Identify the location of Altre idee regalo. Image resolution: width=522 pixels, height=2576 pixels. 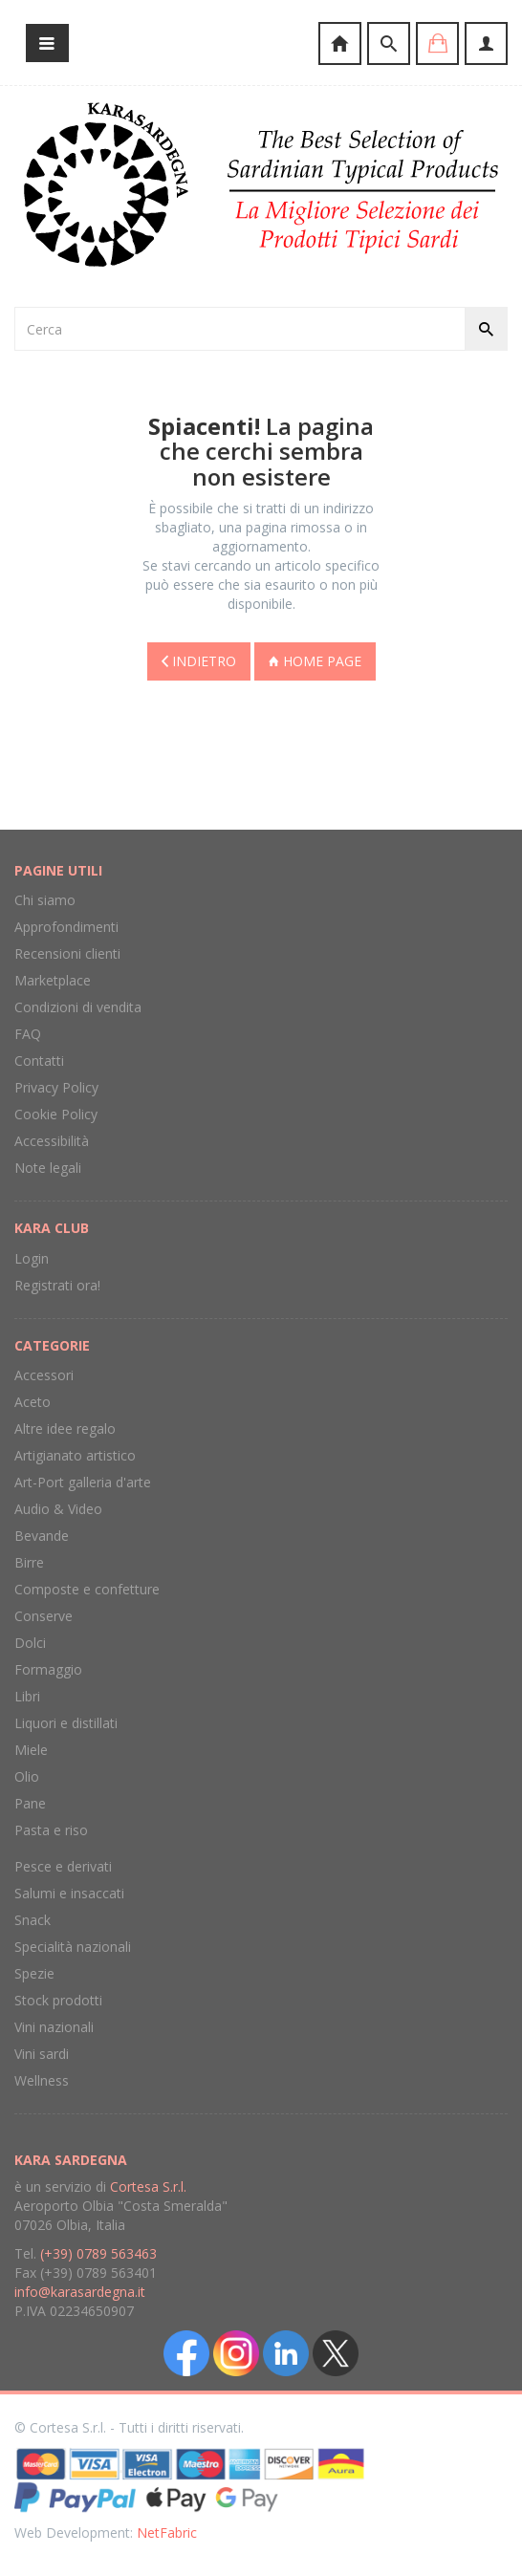
(65, 1428).